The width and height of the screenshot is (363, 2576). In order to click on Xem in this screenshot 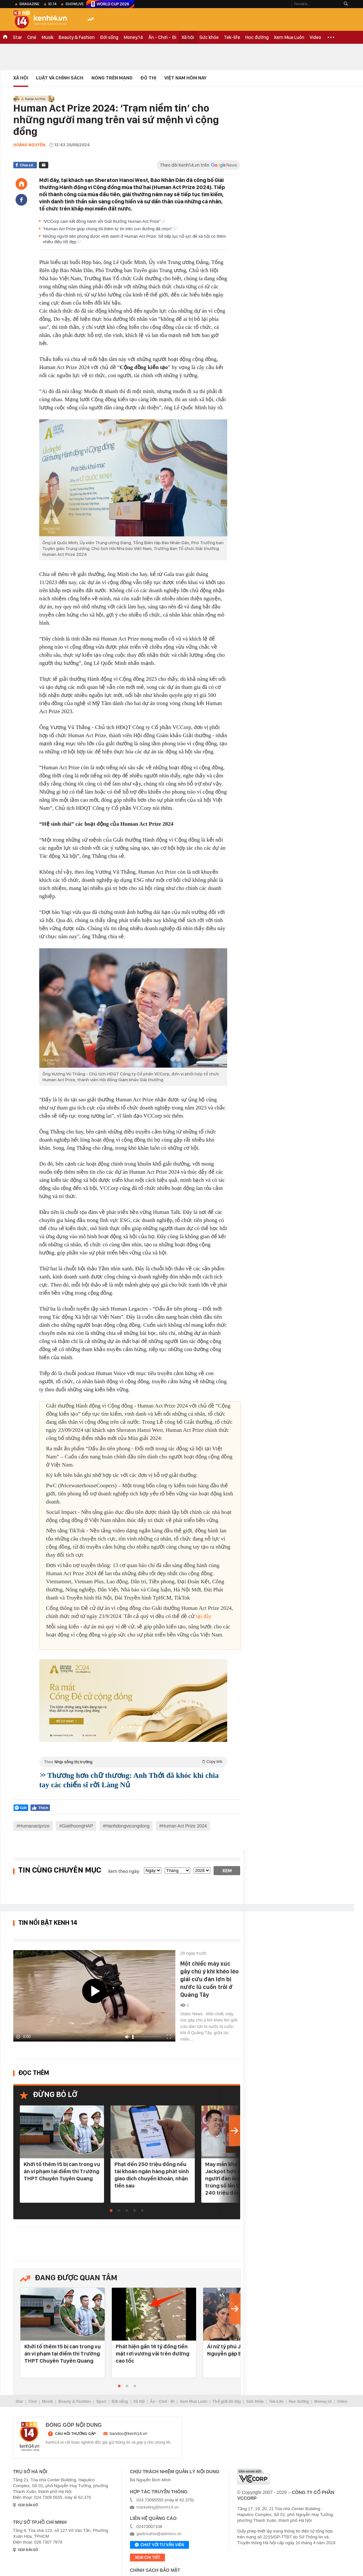, I will do `click(227, 1871)`.